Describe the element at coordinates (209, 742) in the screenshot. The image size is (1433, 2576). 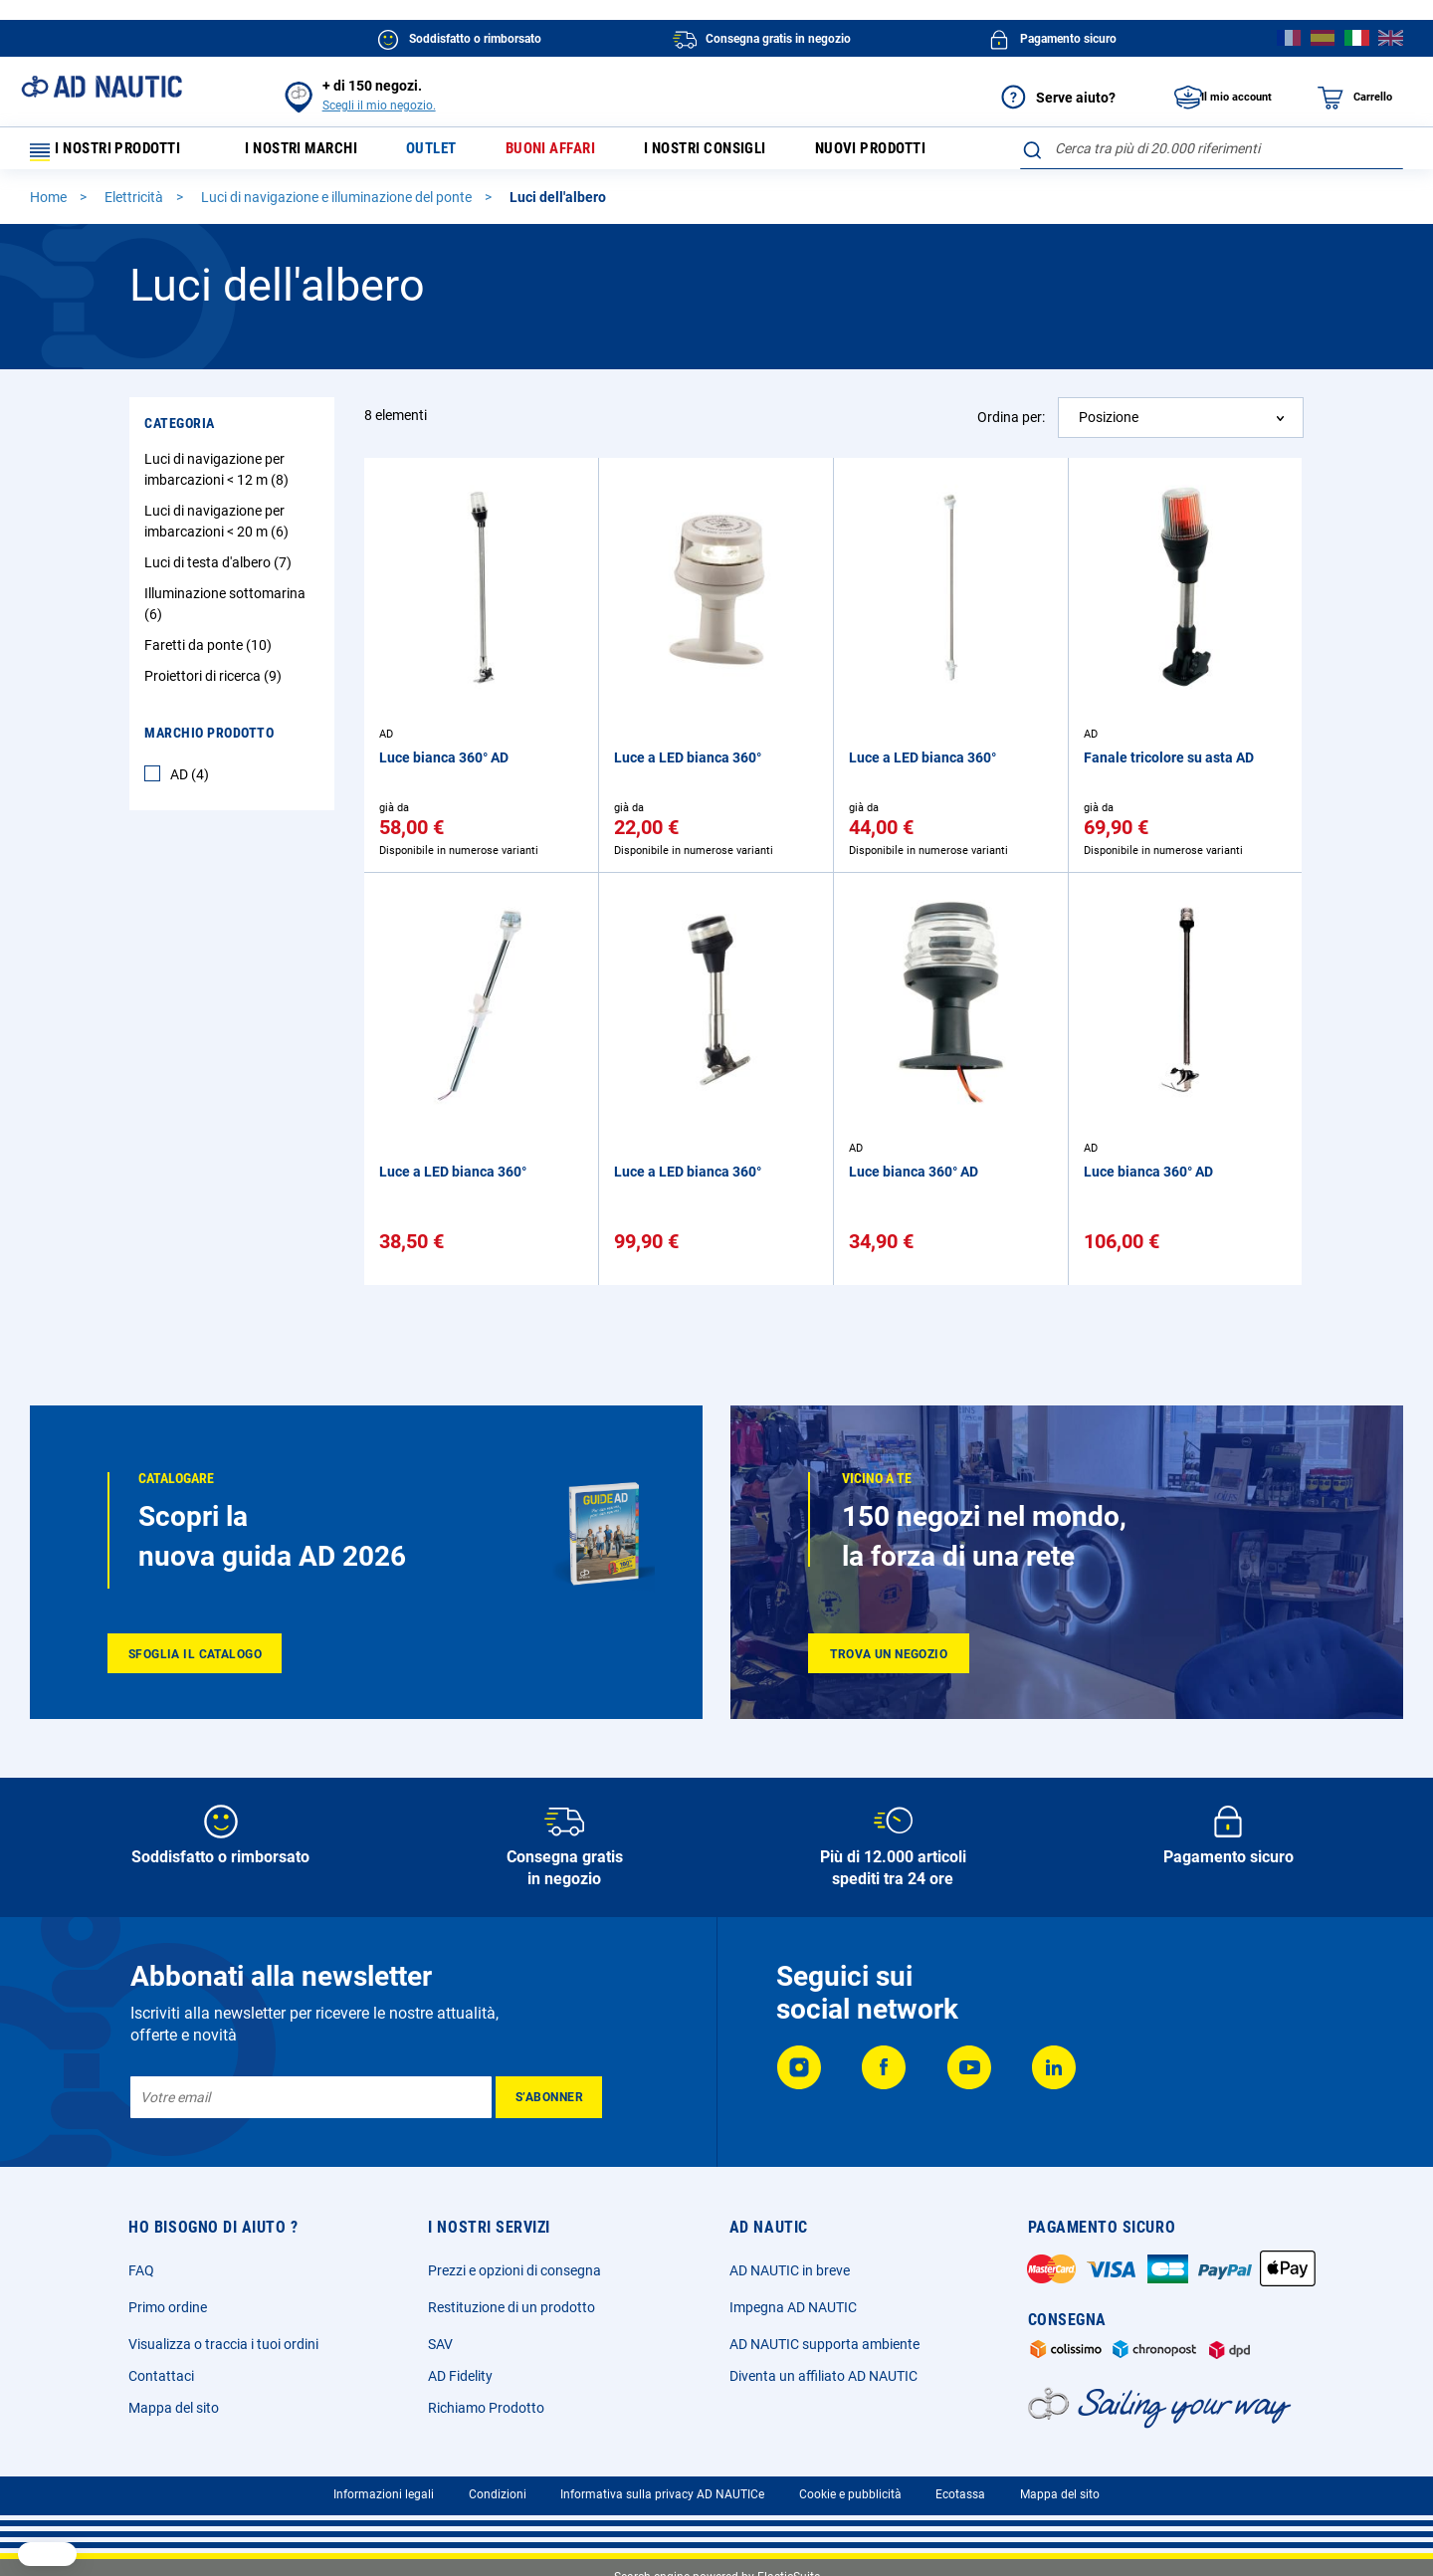
I see `Marchio Prodotto [tab]` at that location.